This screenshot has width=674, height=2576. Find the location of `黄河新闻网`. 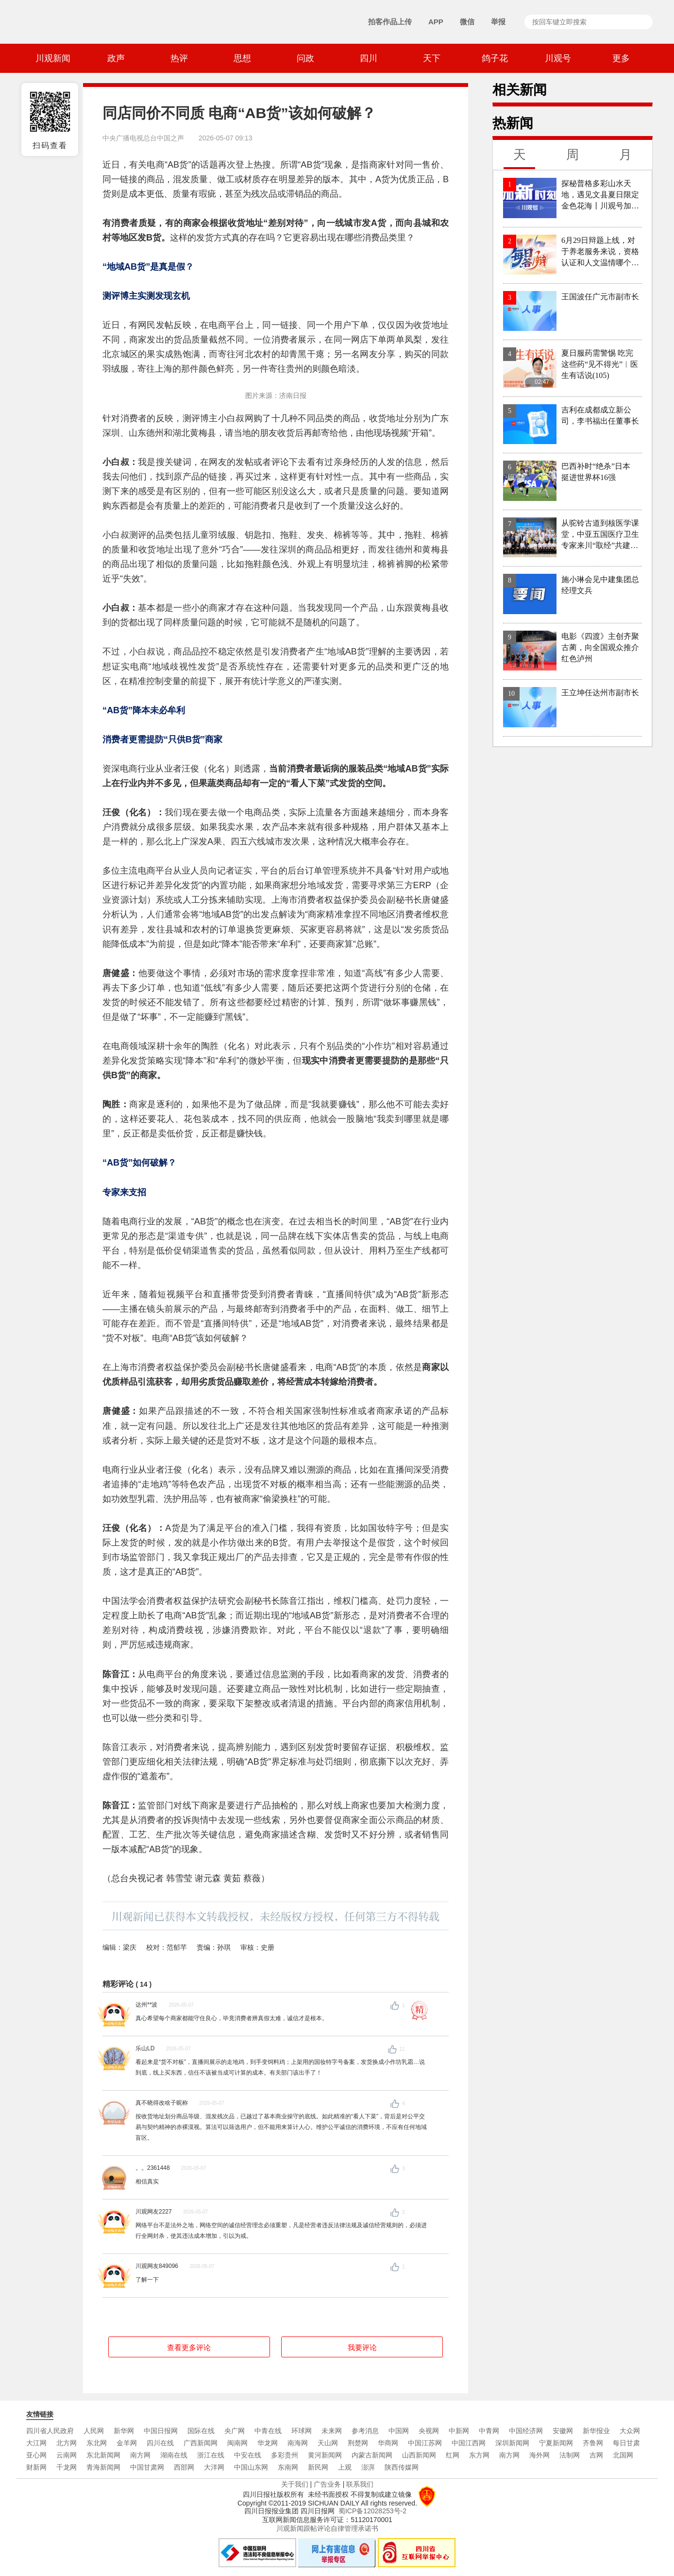

黄河新闻网 is located at coordinates (325, 2455).